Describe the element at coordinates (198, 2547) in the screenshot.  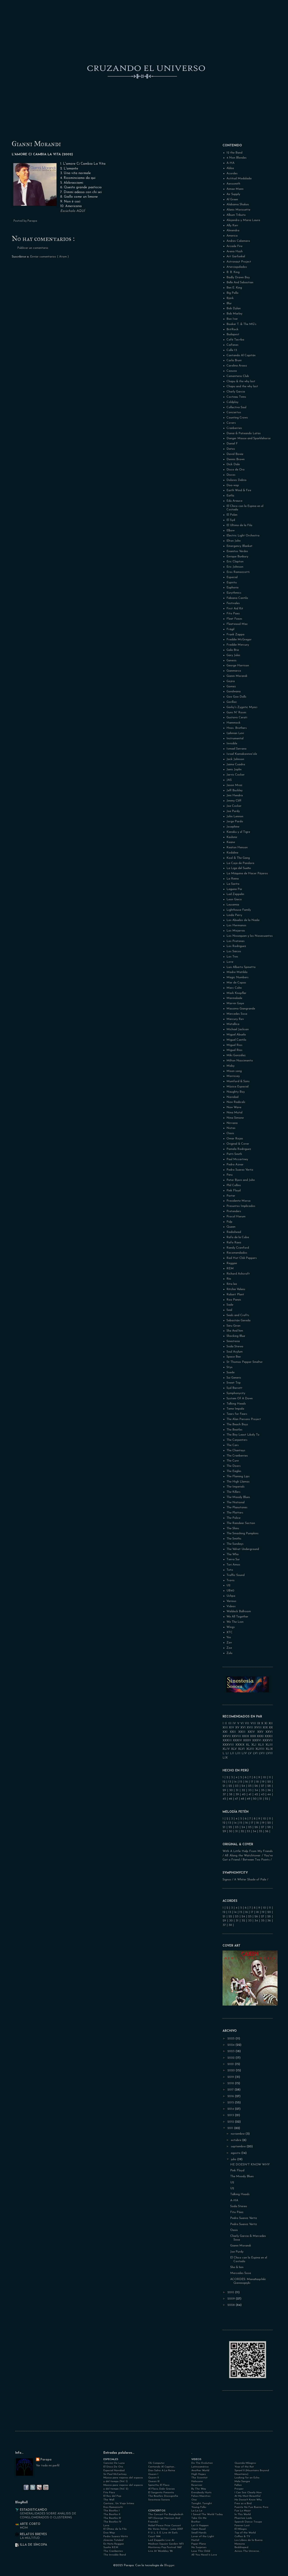
I see `No Surprises` at that location.